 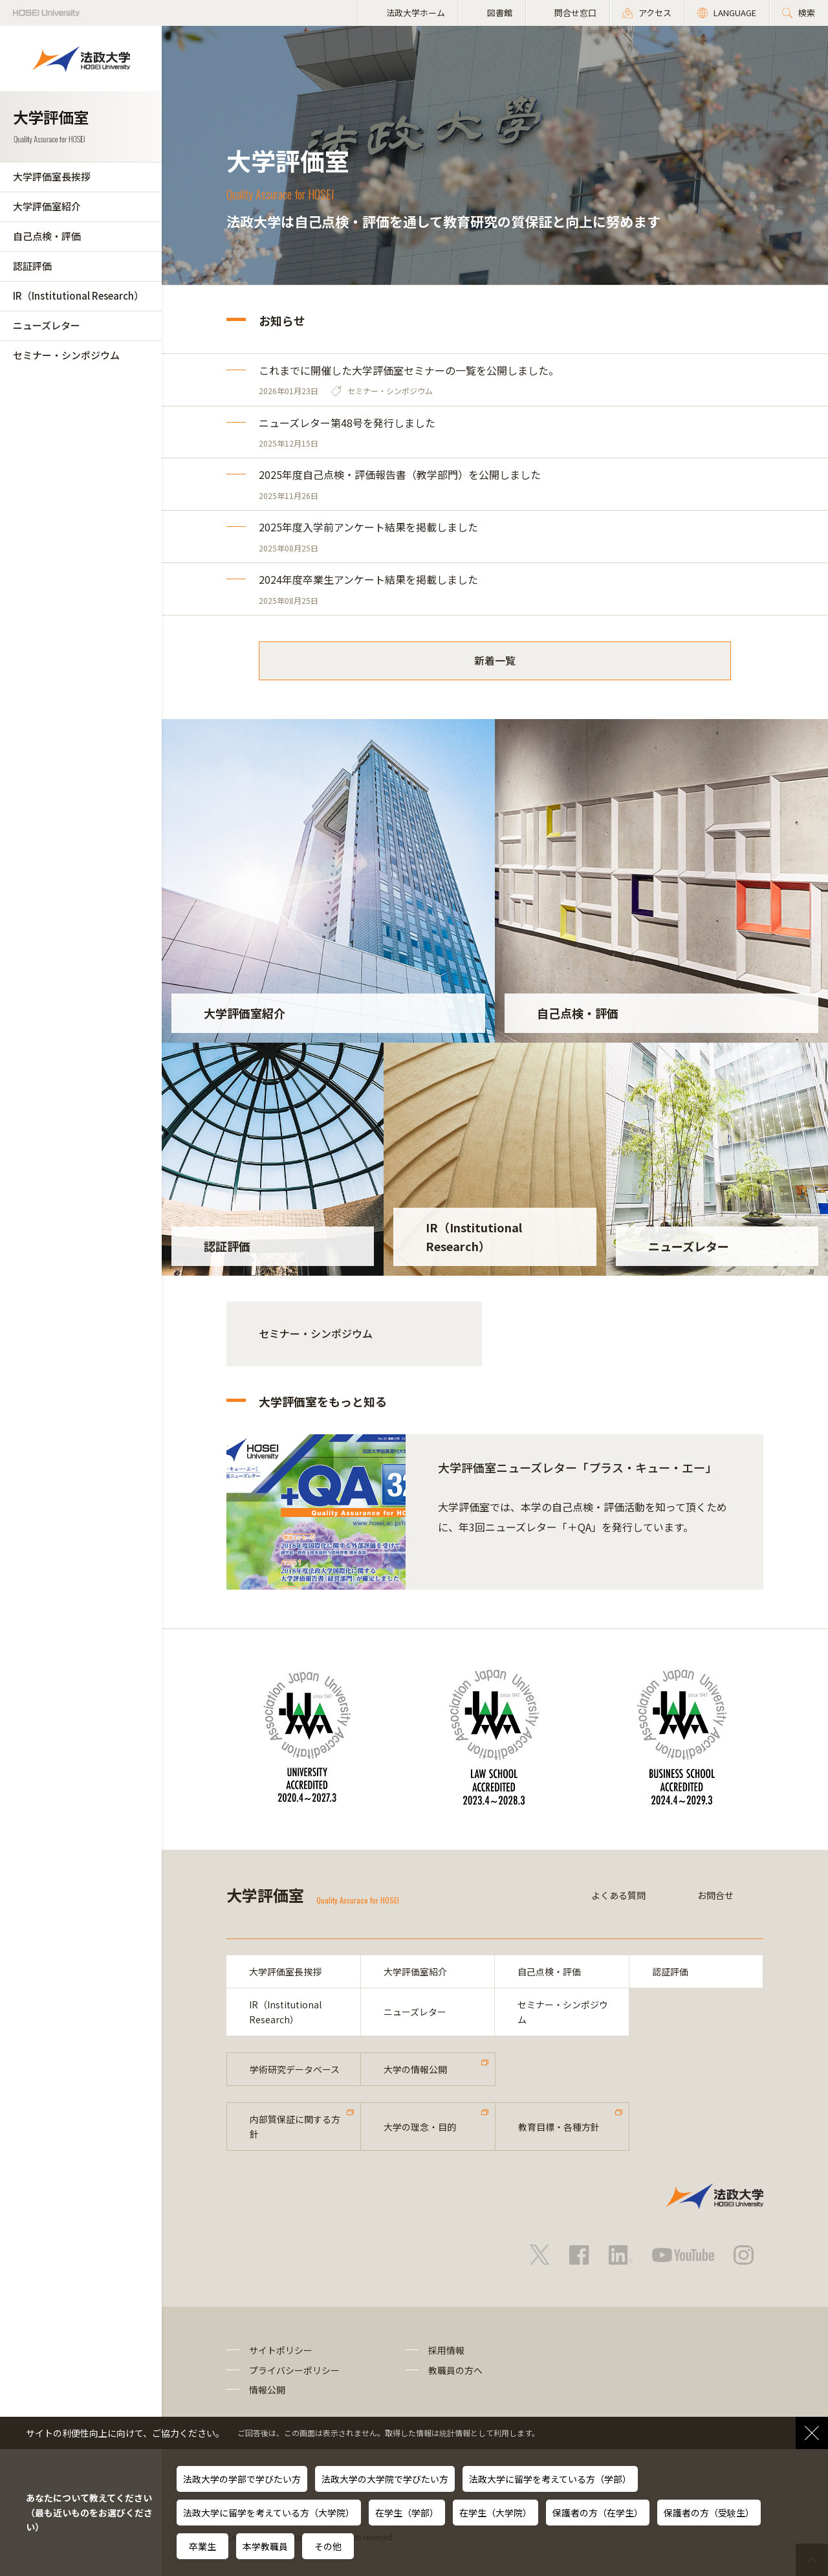 What do you see at coordinates (294, 2370) in the screenshot?
I see `プライバシーポリシー` at bounding box center [294, 2370].